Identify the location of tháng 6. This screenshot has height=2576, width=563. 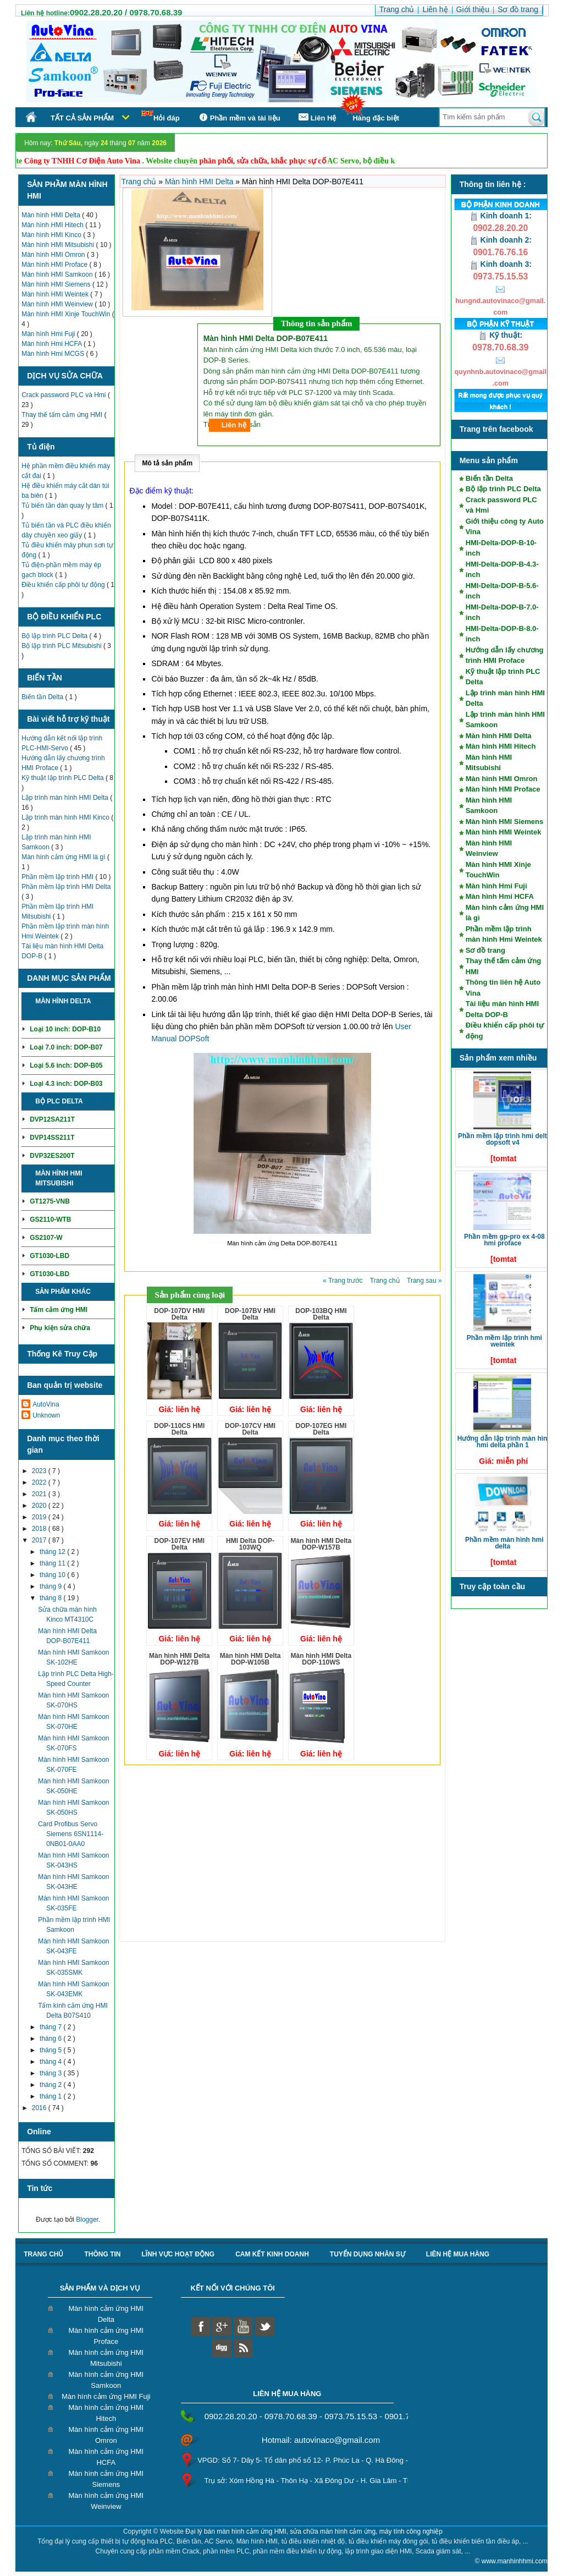
(51, 2038).